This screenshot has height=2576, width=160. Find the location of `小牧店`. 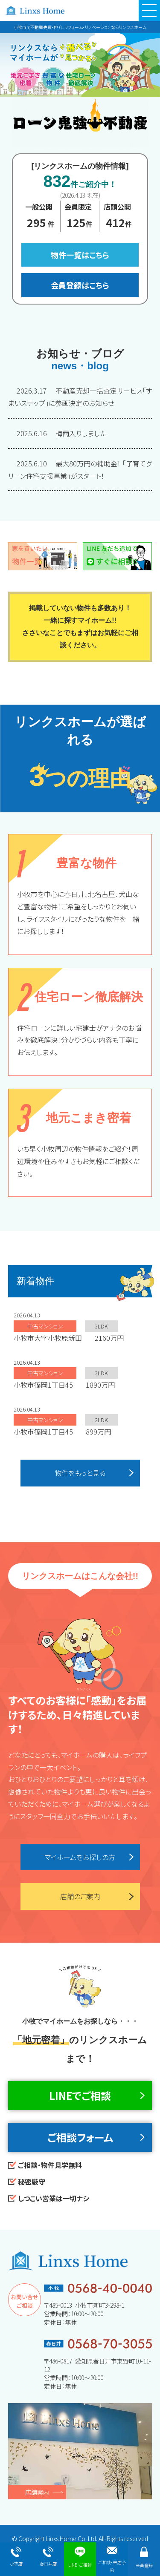

小牧店 is located at coordinates (16, 2557).